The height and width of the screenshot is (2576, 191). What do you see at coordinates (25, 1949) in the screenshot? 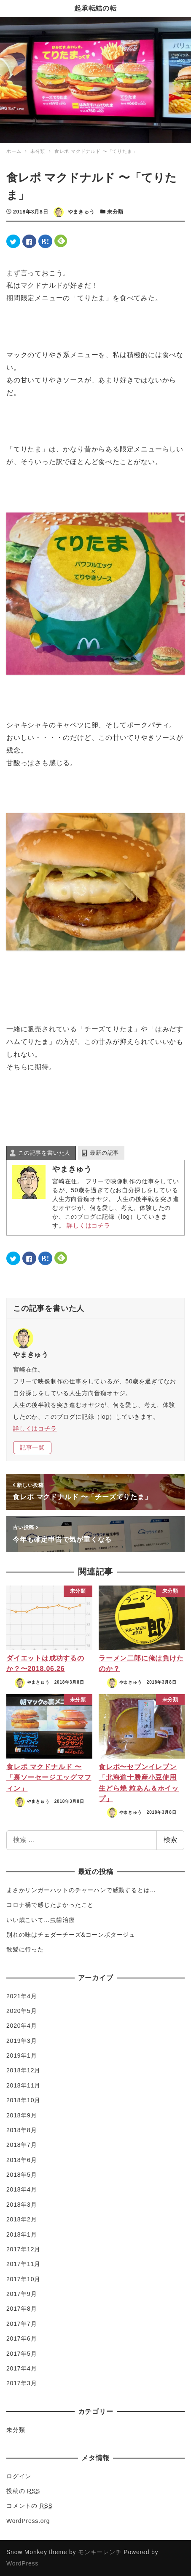
I see `散髪に行った` at bounding box center [25, 1949].